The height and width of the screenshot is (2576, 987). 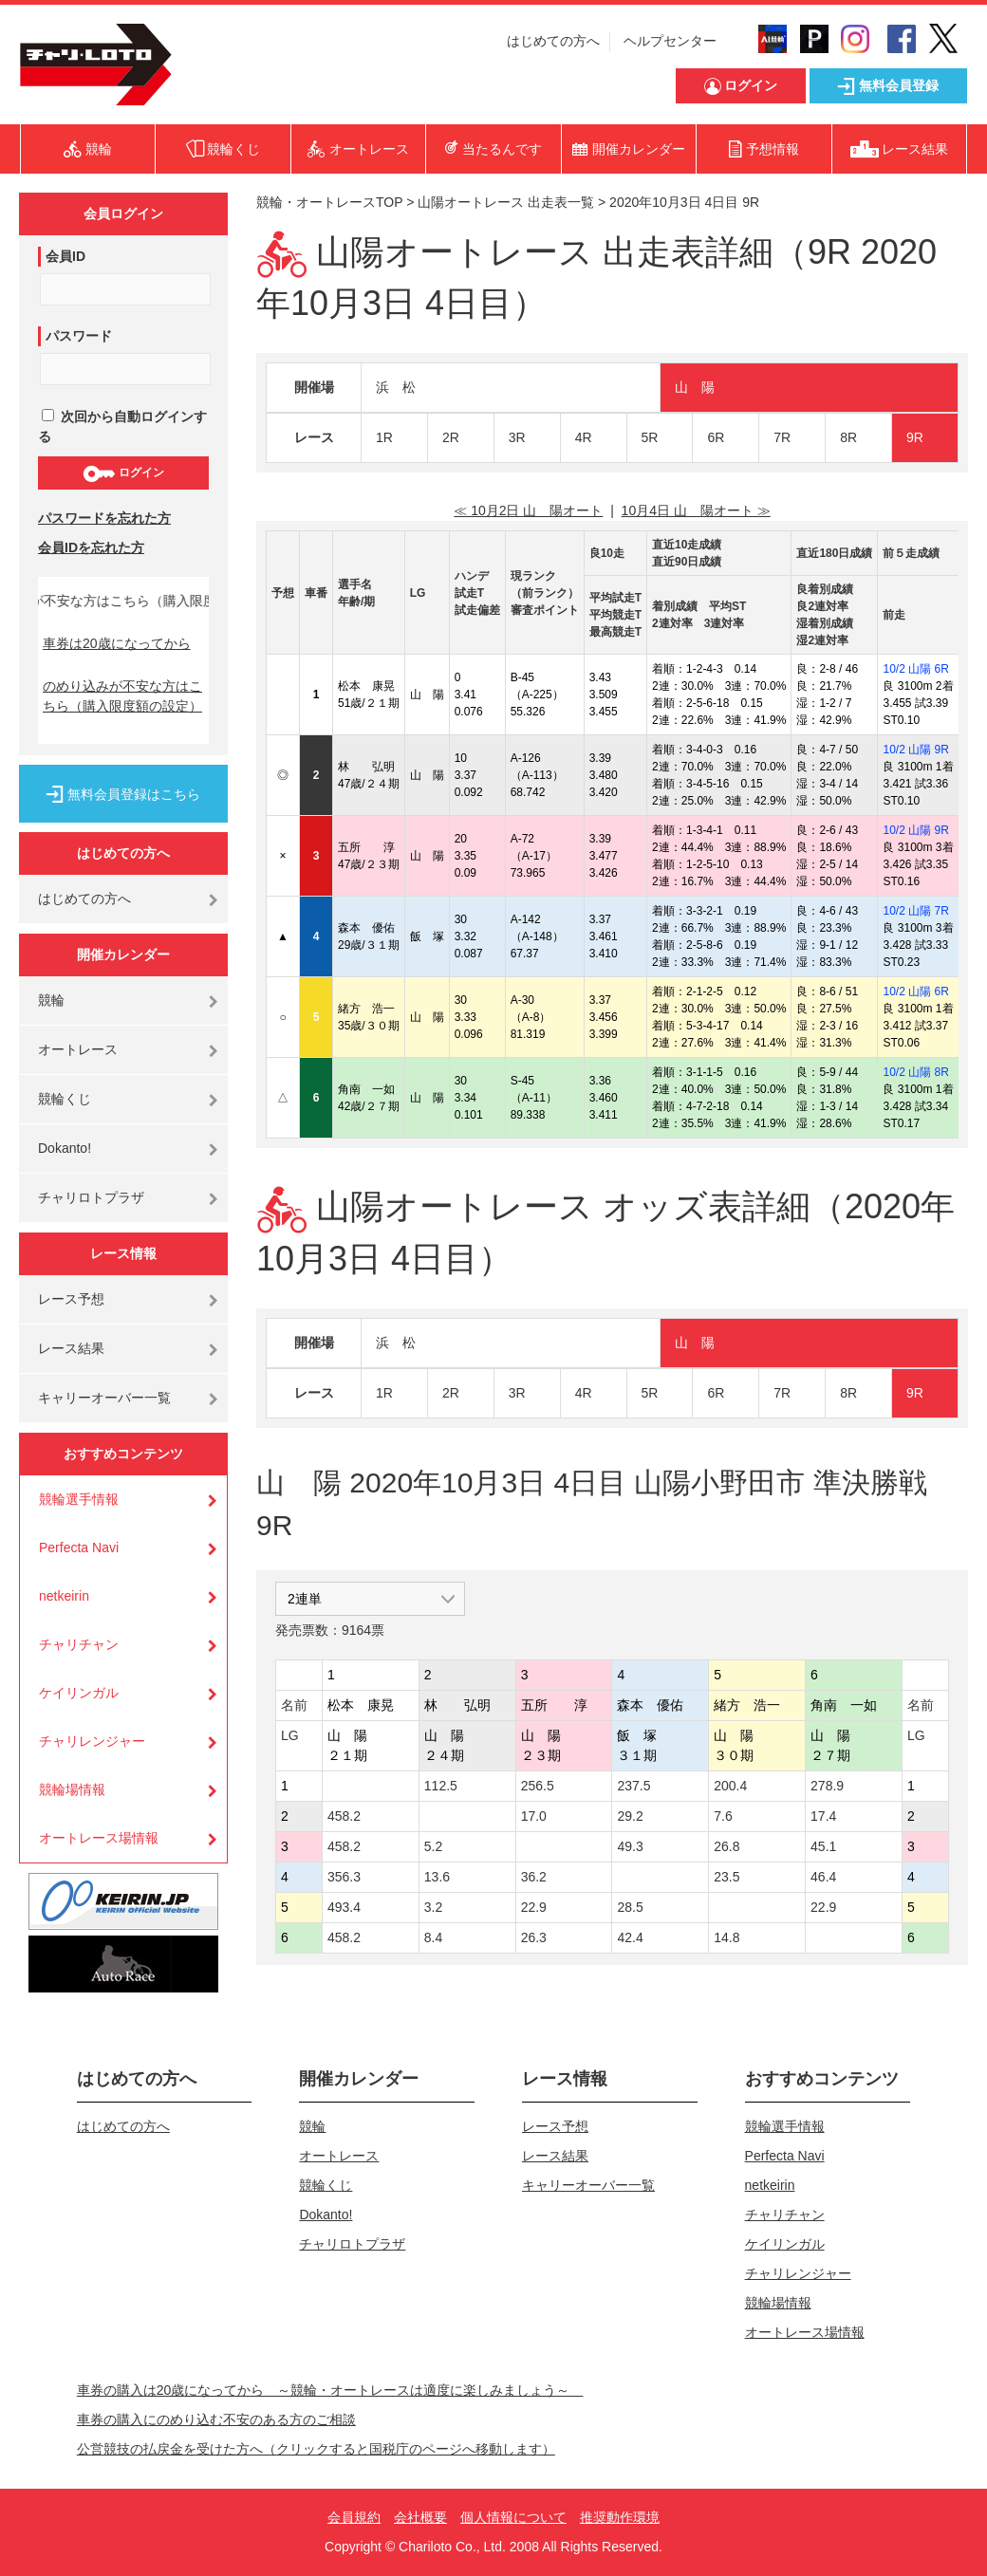 I want to click on ヘルプセンター, so click(x=670, y=40).